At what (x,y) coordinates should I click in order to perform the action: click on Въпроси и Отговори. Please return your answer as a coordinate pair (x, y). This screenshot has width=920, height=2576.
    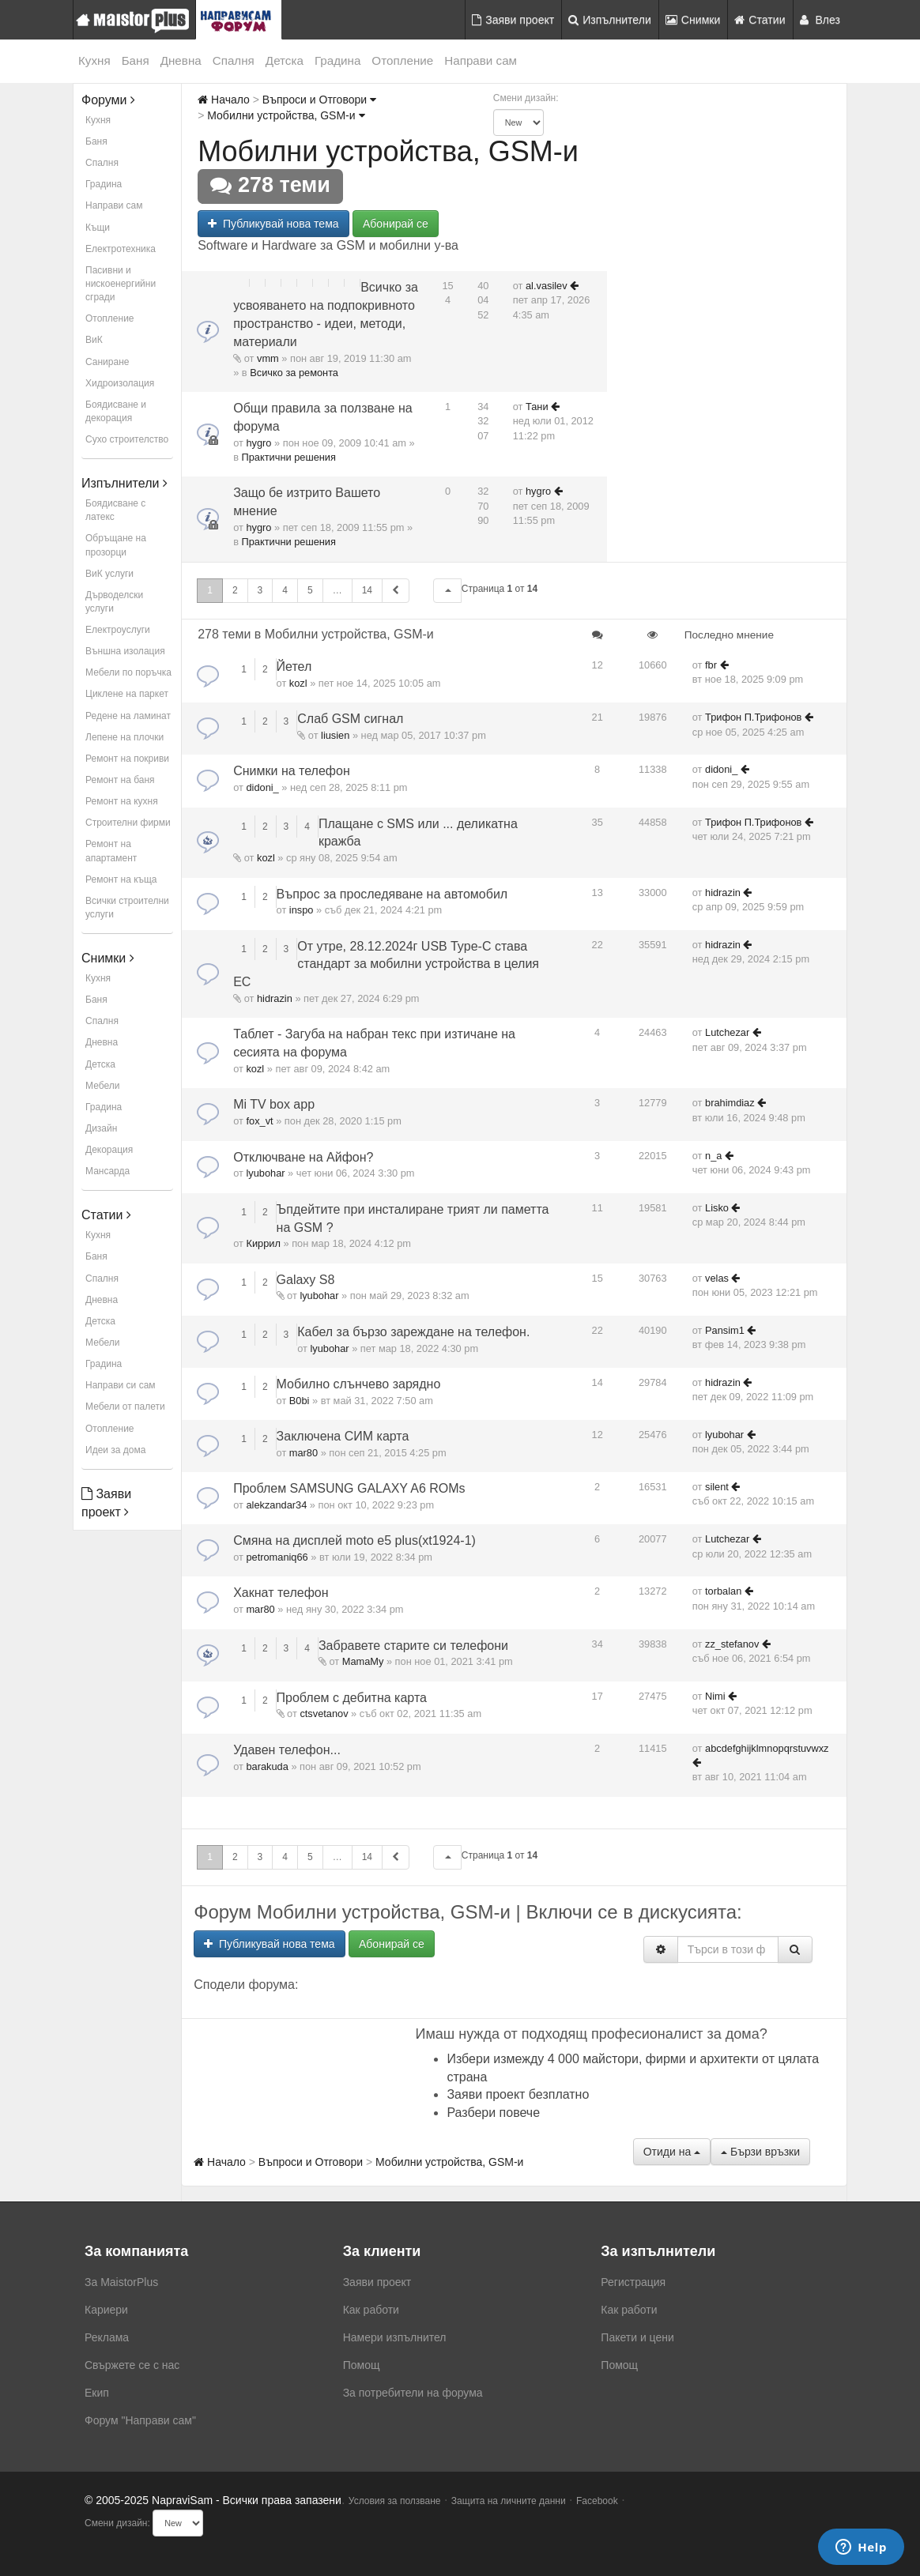
    Looking at the image, I should click on (319, 99).